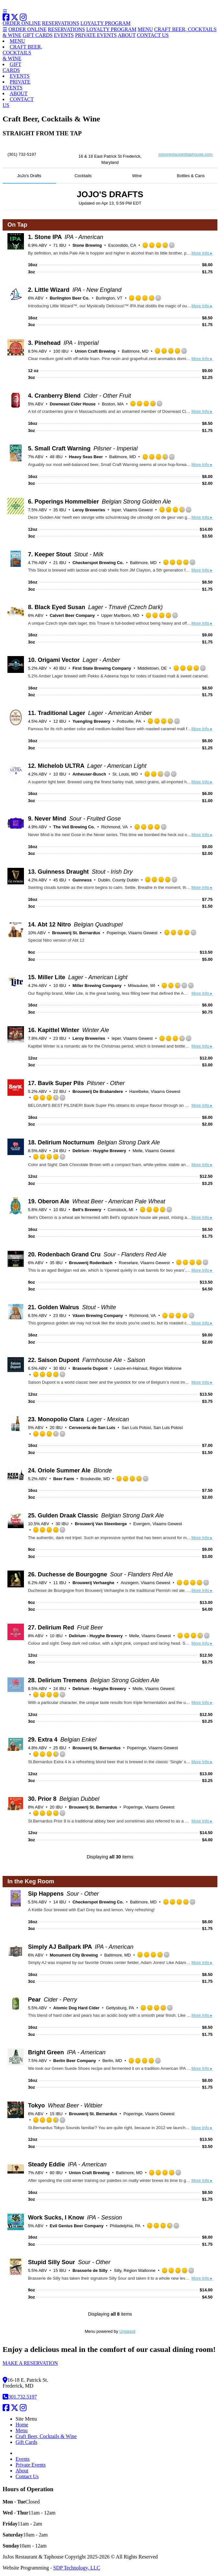 The height and width of the screenshot is (2576, 220). I want to click on About, so click(22, 2470).